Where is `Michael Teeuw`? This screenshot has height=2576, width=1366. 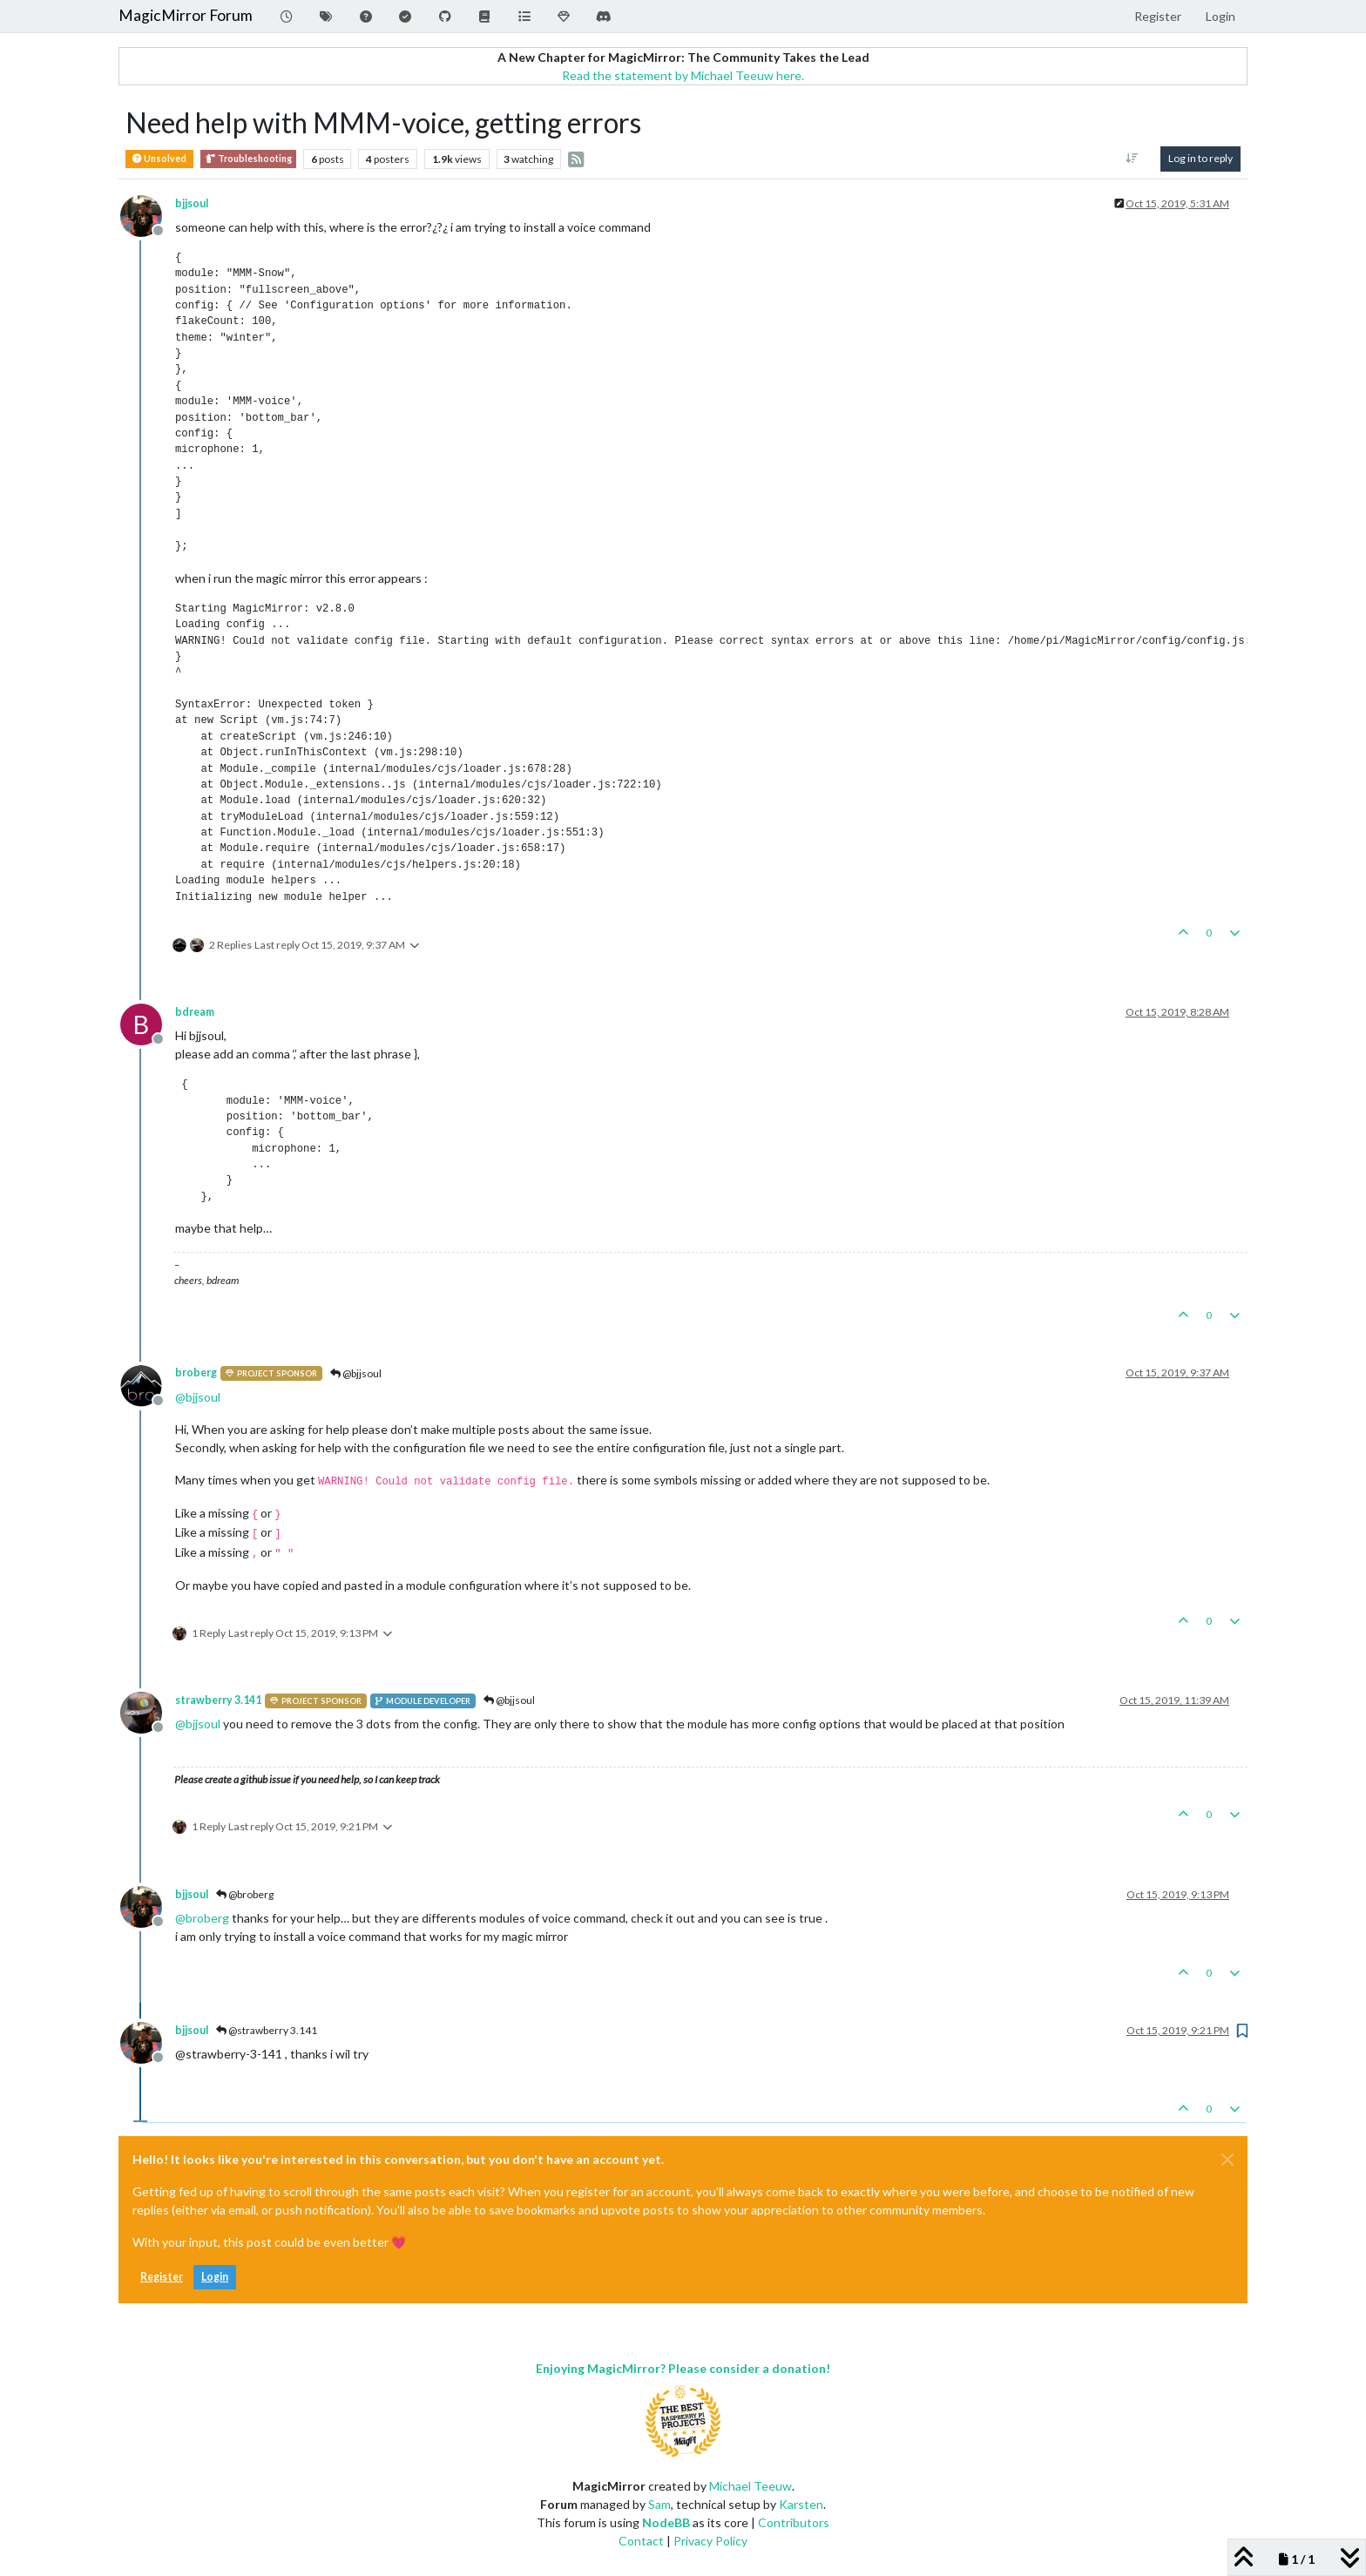 Michael Teeuw is located at coordinates (750, 2485).